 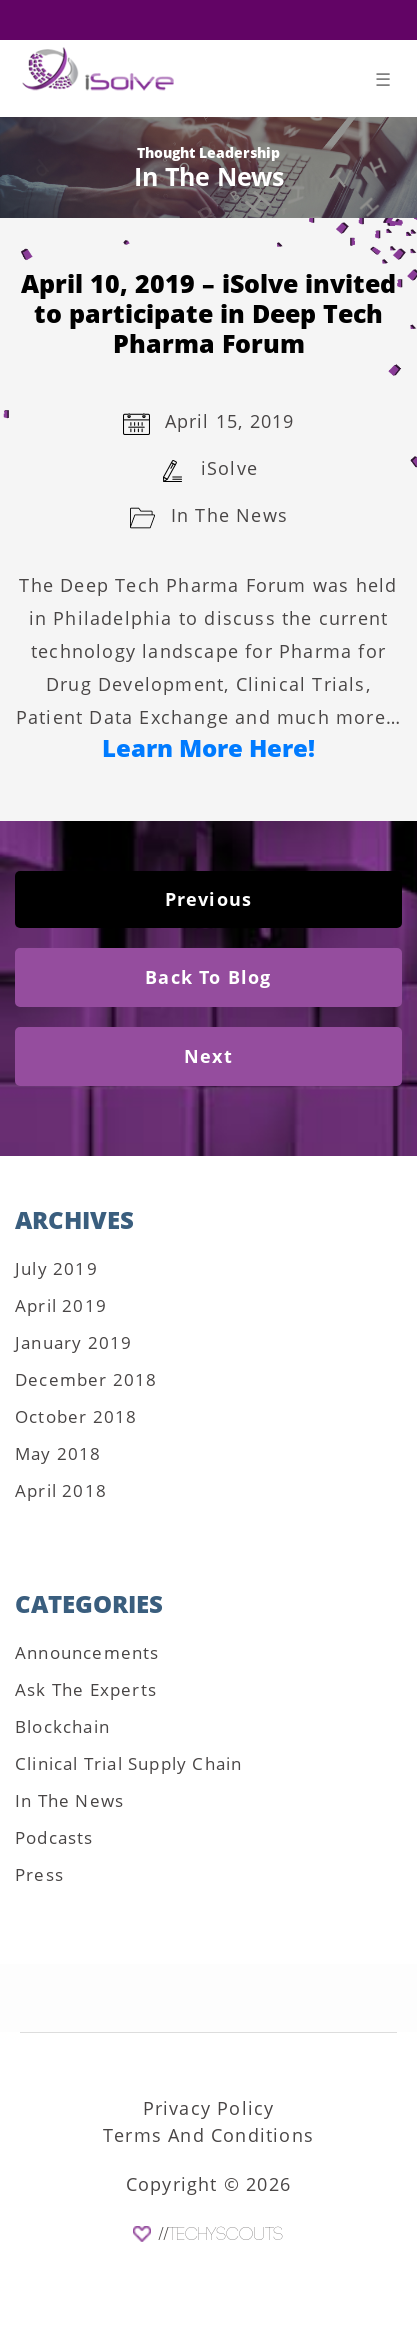 What do you see at coordinates (61, 1490) in the screenshot?
I see `April 2018` at bounding box center [61, 1490].